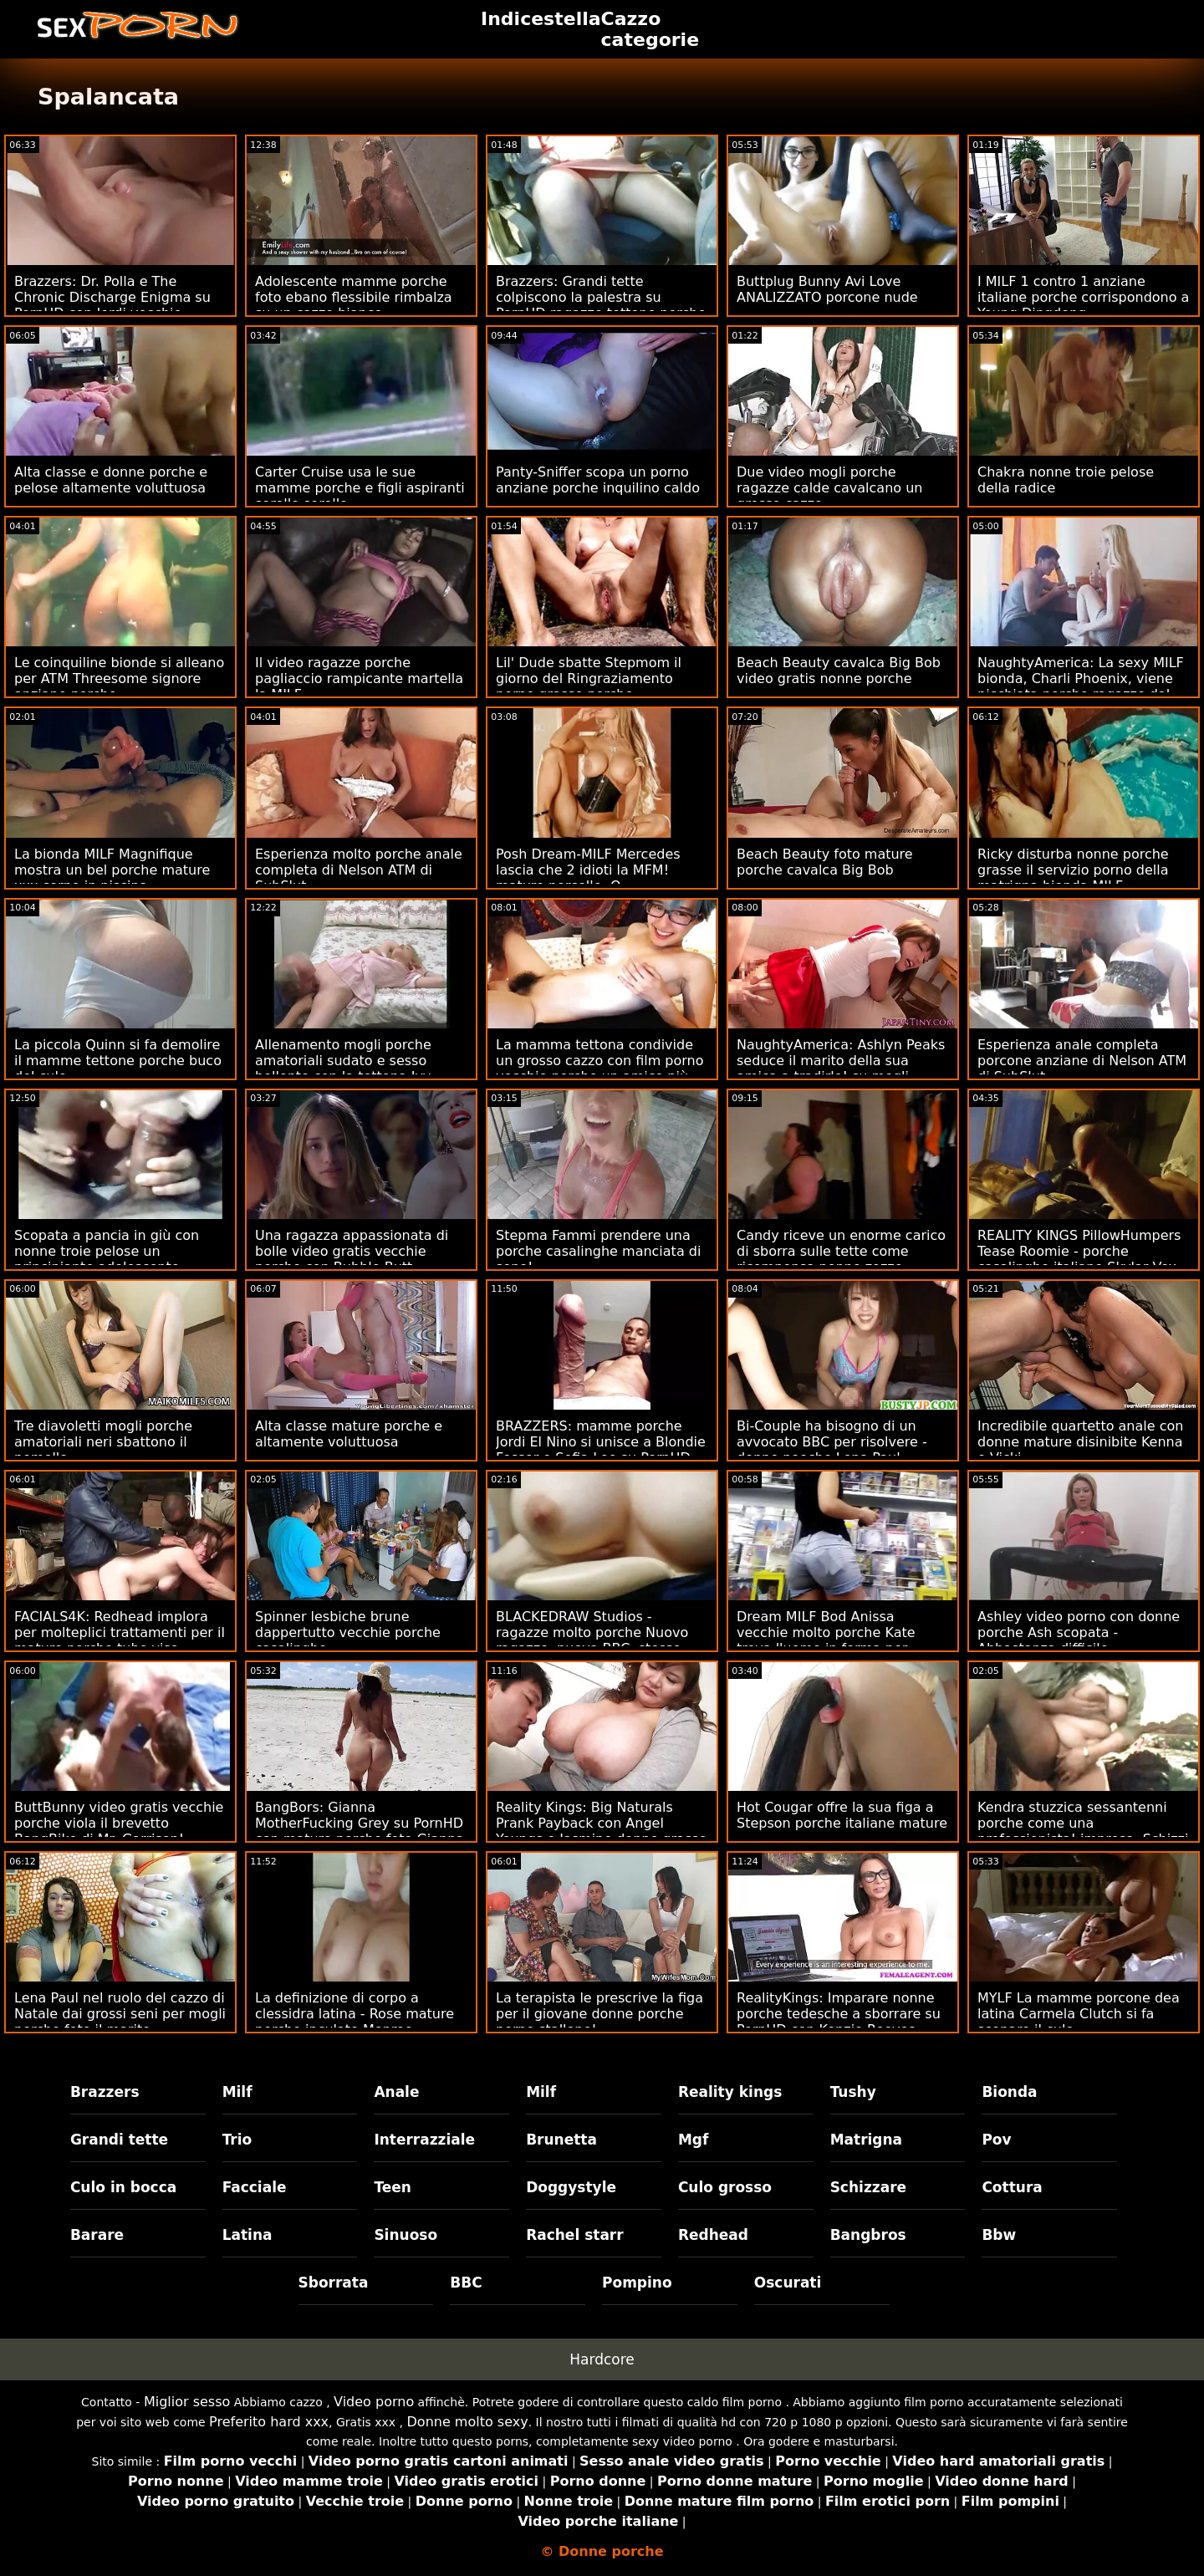 This screenshot has height=2576, width=1204. Describe the element at coordinates (354, 2014) in the screenshot. I see `La definizione di corpo a clessidra latina - Rose mature porche inculate Monroe` at that location.